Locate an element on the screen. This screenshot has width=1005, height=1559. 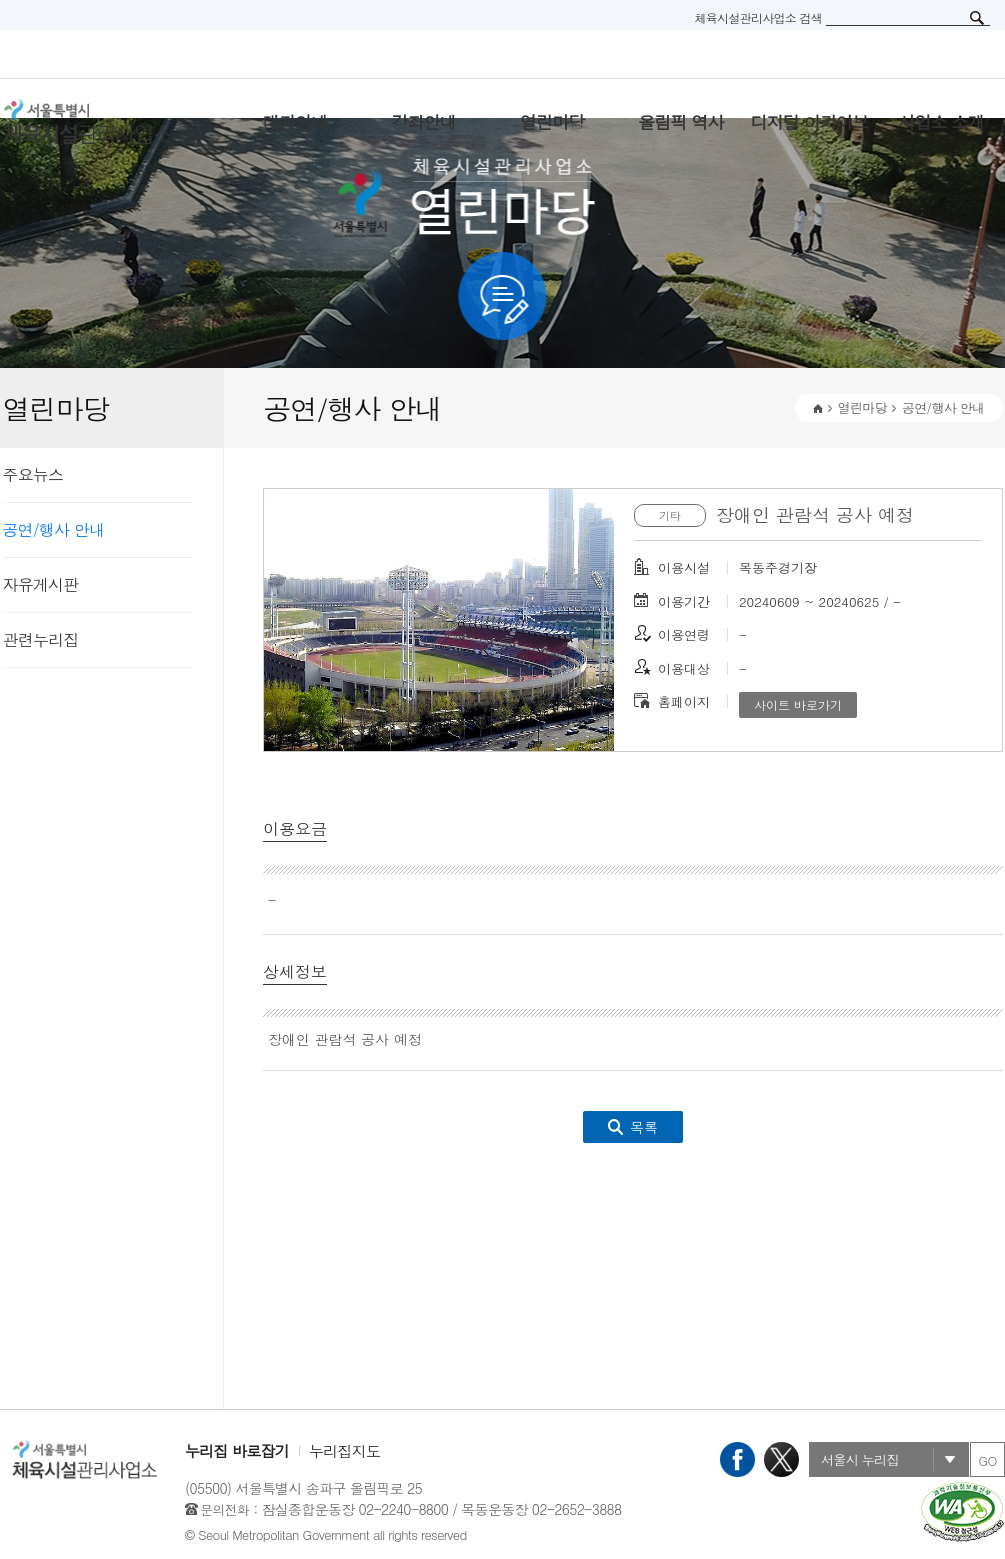
서울특별시 체육시설관리사무소 로고 is located at coordinates (113, 122).